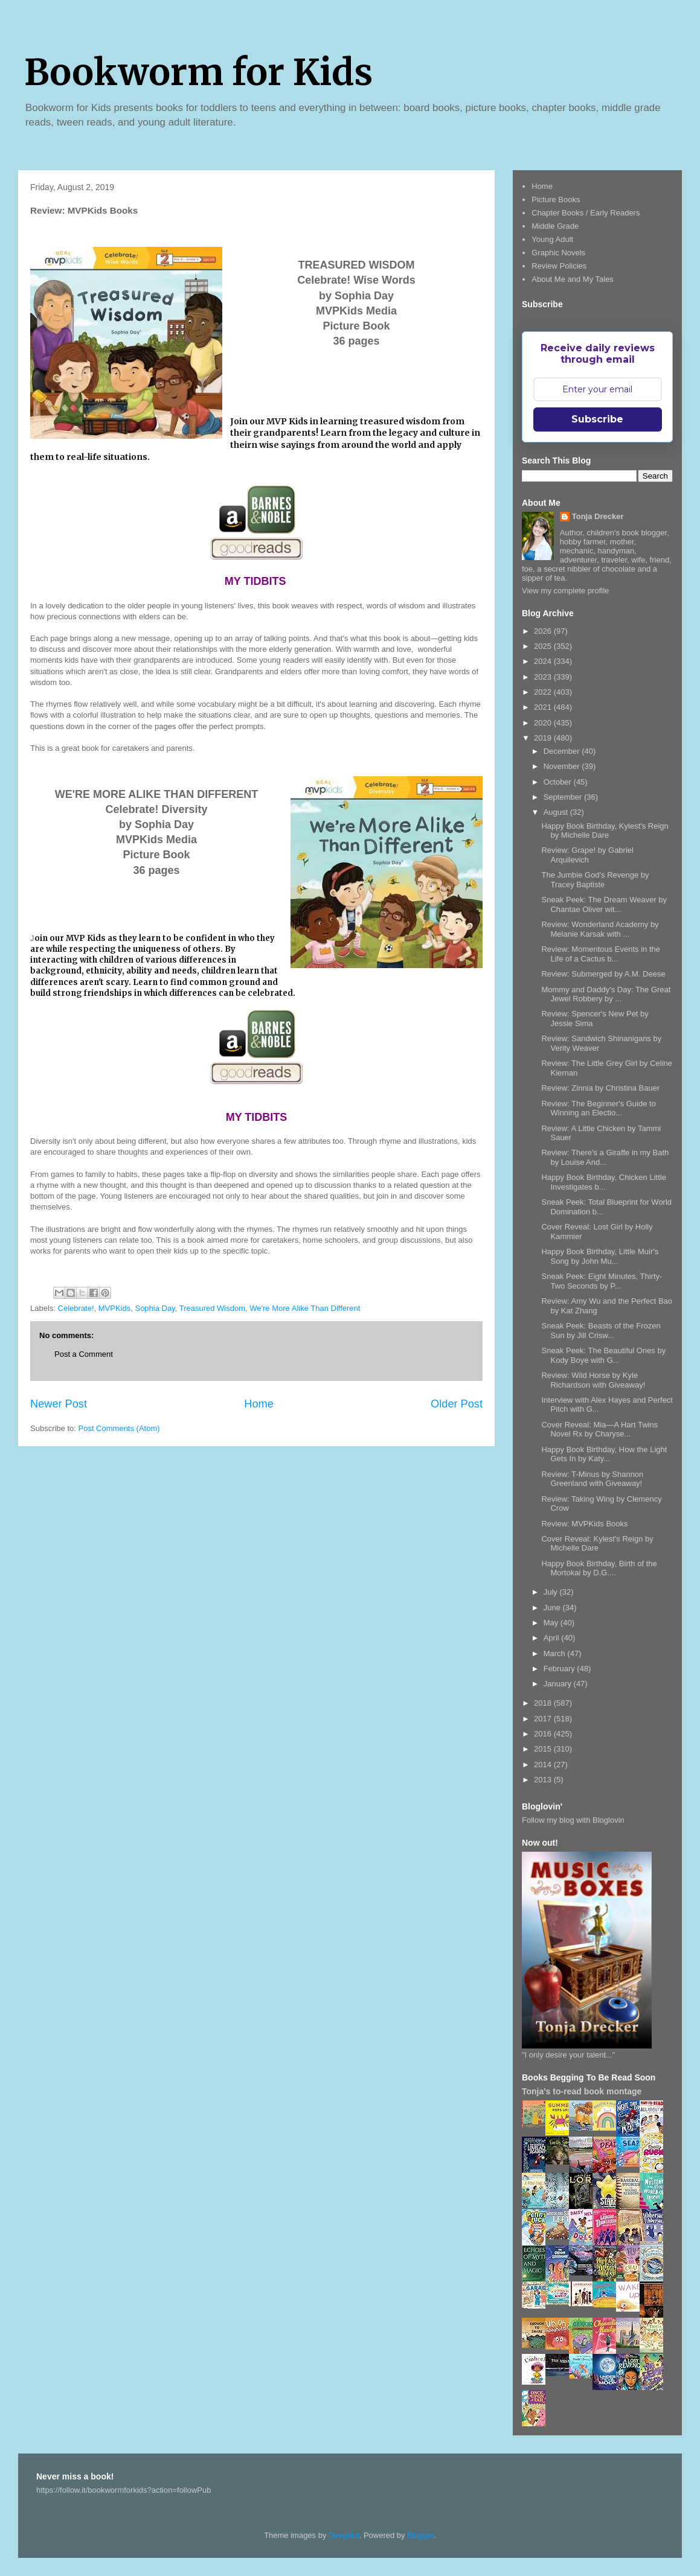 This screenshot has width=700, height=2576. I want to click on 2025, so click(544, 646).